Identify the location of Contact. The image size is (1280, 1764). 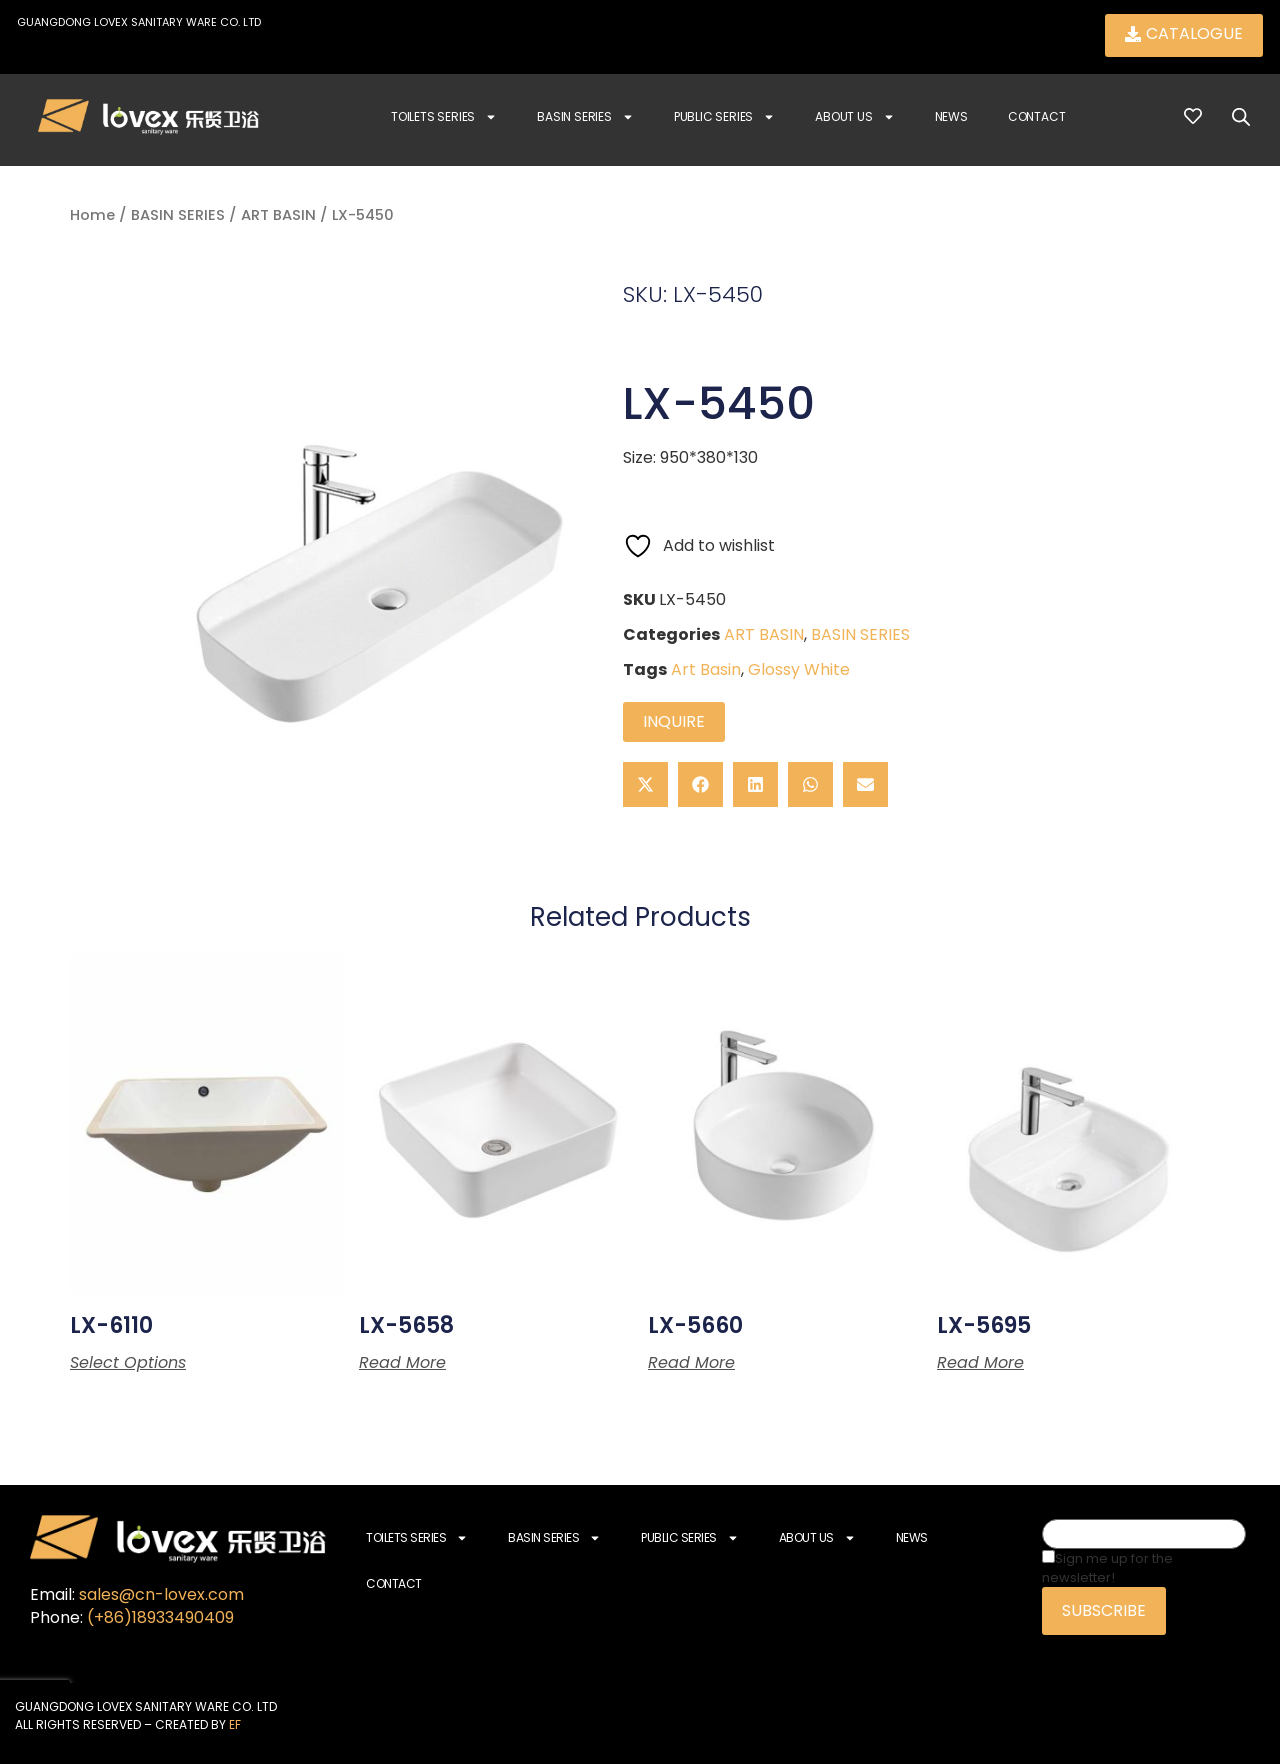
(1037, 116).